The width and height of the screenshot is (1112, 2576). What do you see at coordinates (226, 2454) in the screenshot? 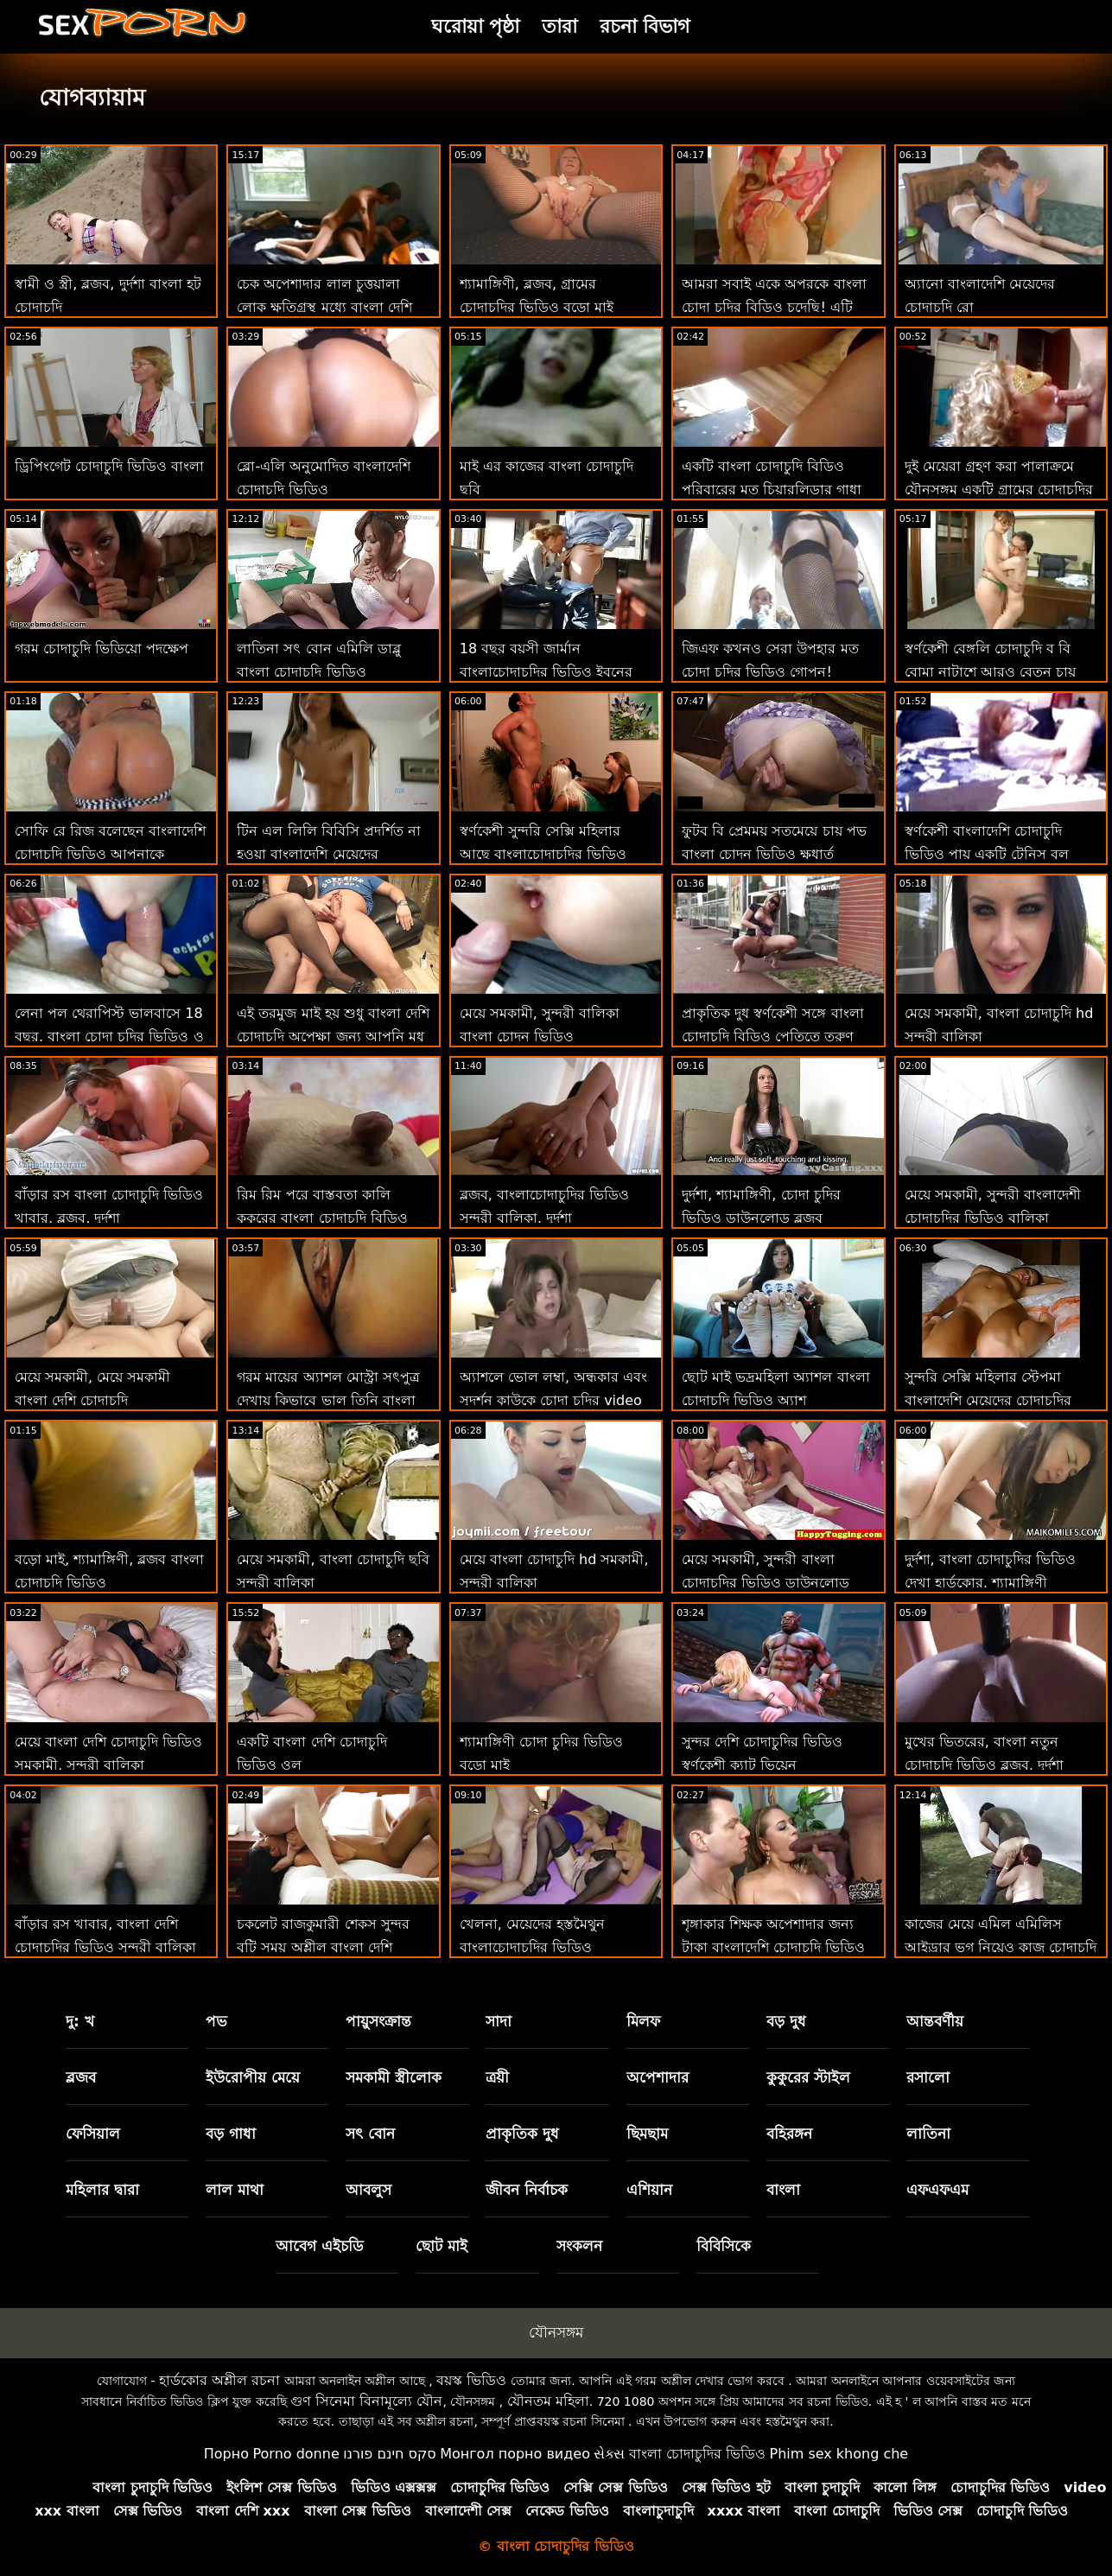
I see `Порно` at bounding box center [226, 2454].